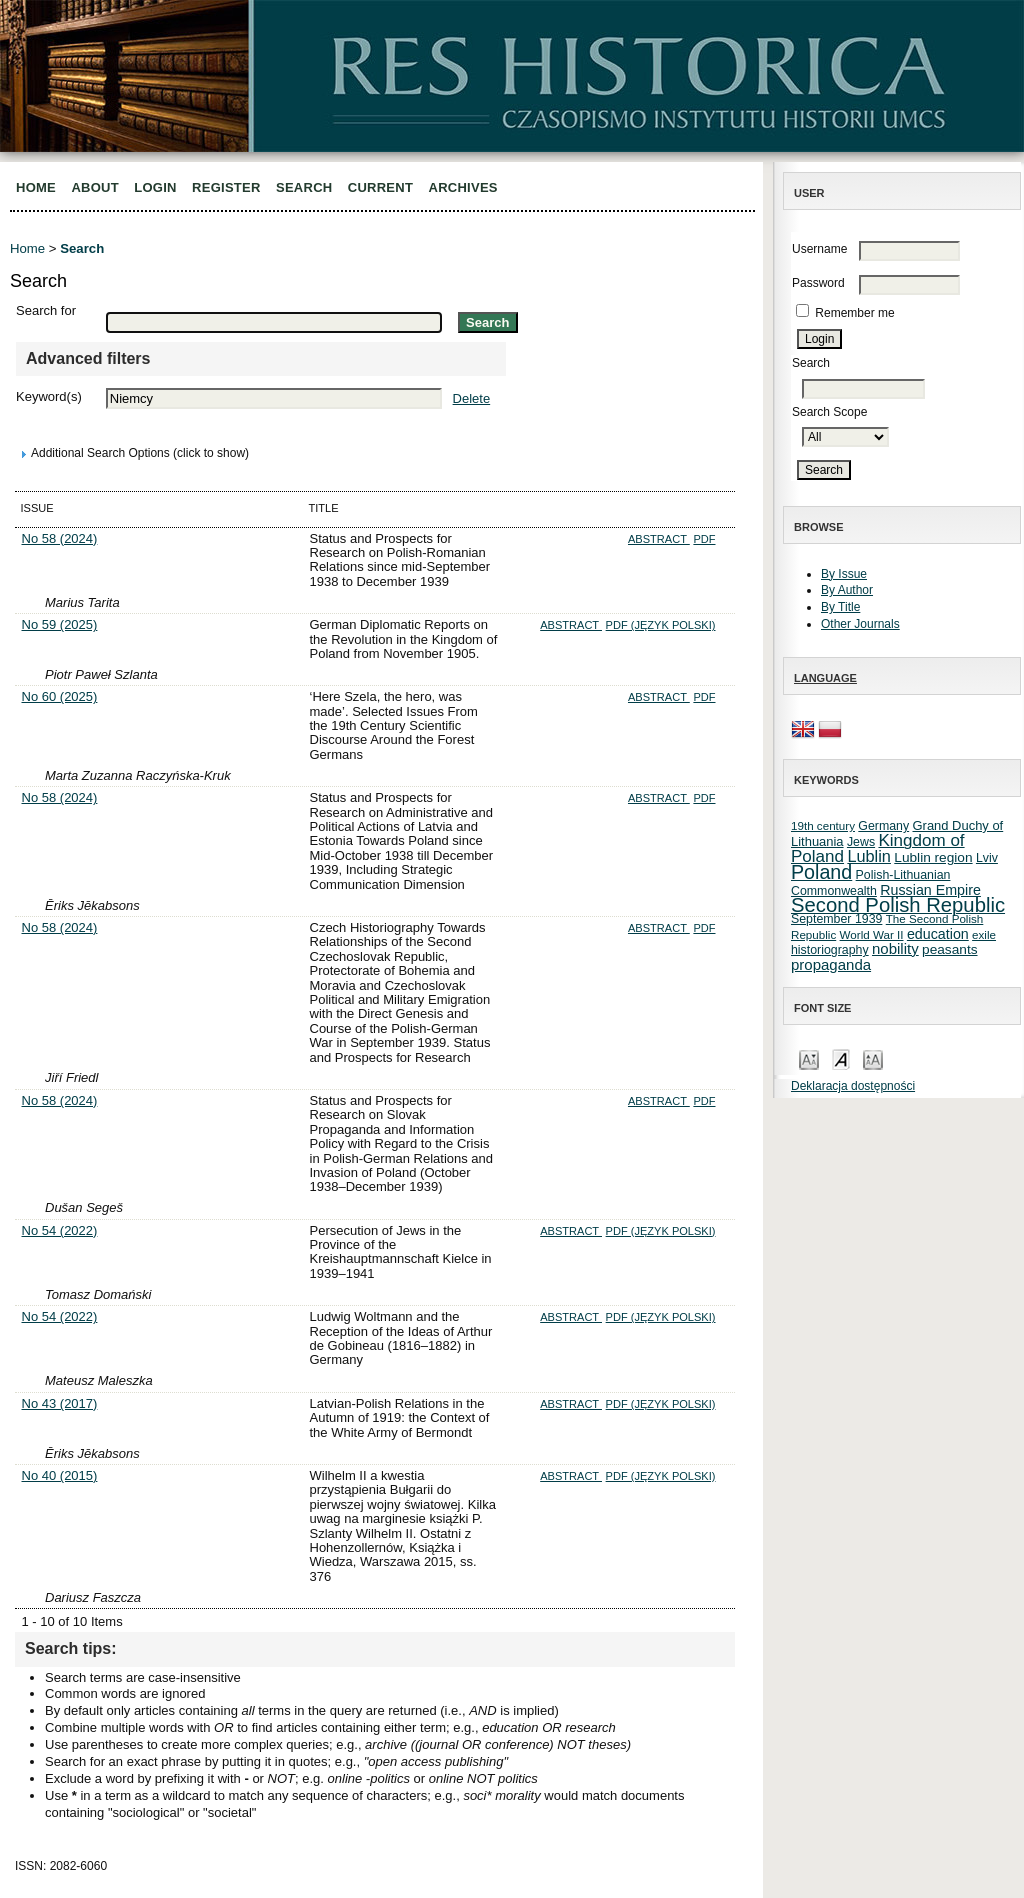 The image size is (1024, 1898). Describe the element at coordinates (844, 574) in the screenshot. I see `By Issue` at that location.